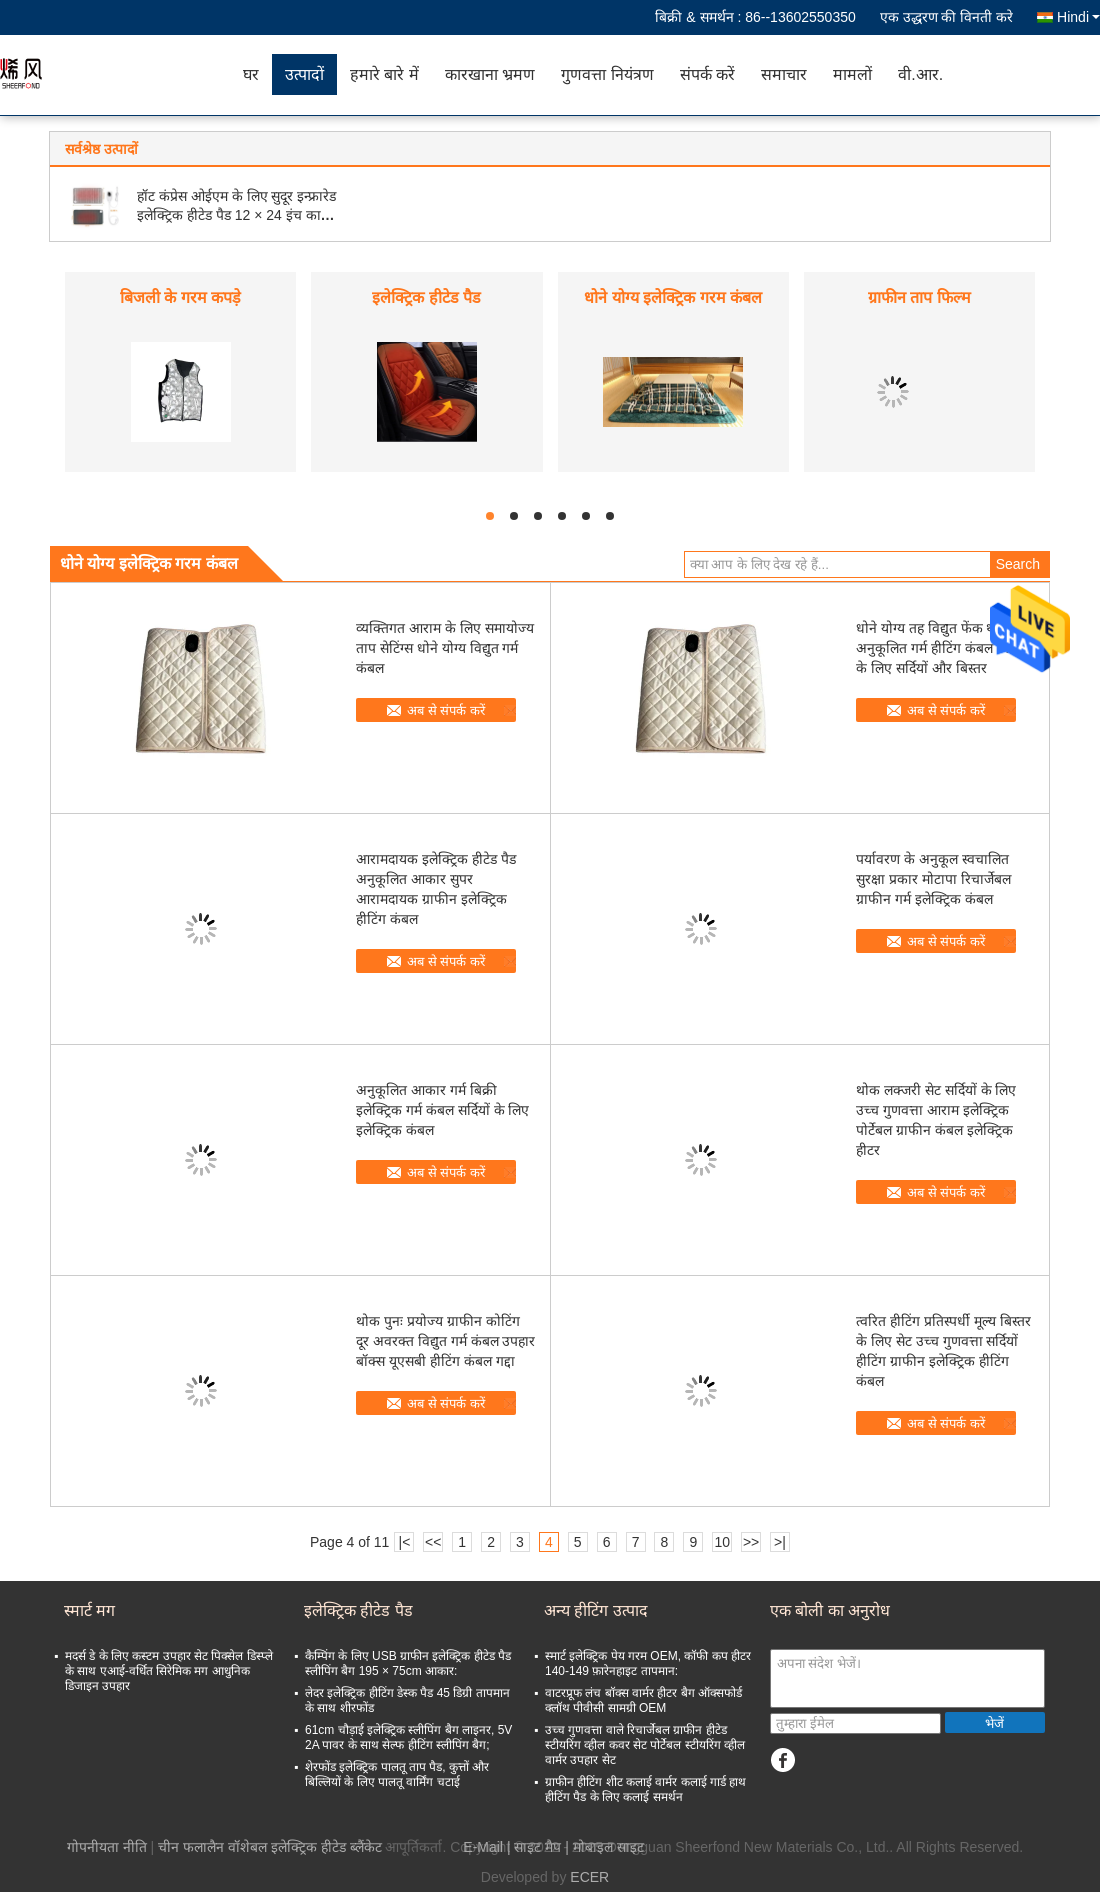  I want to click on 10, so click(722, 1542).